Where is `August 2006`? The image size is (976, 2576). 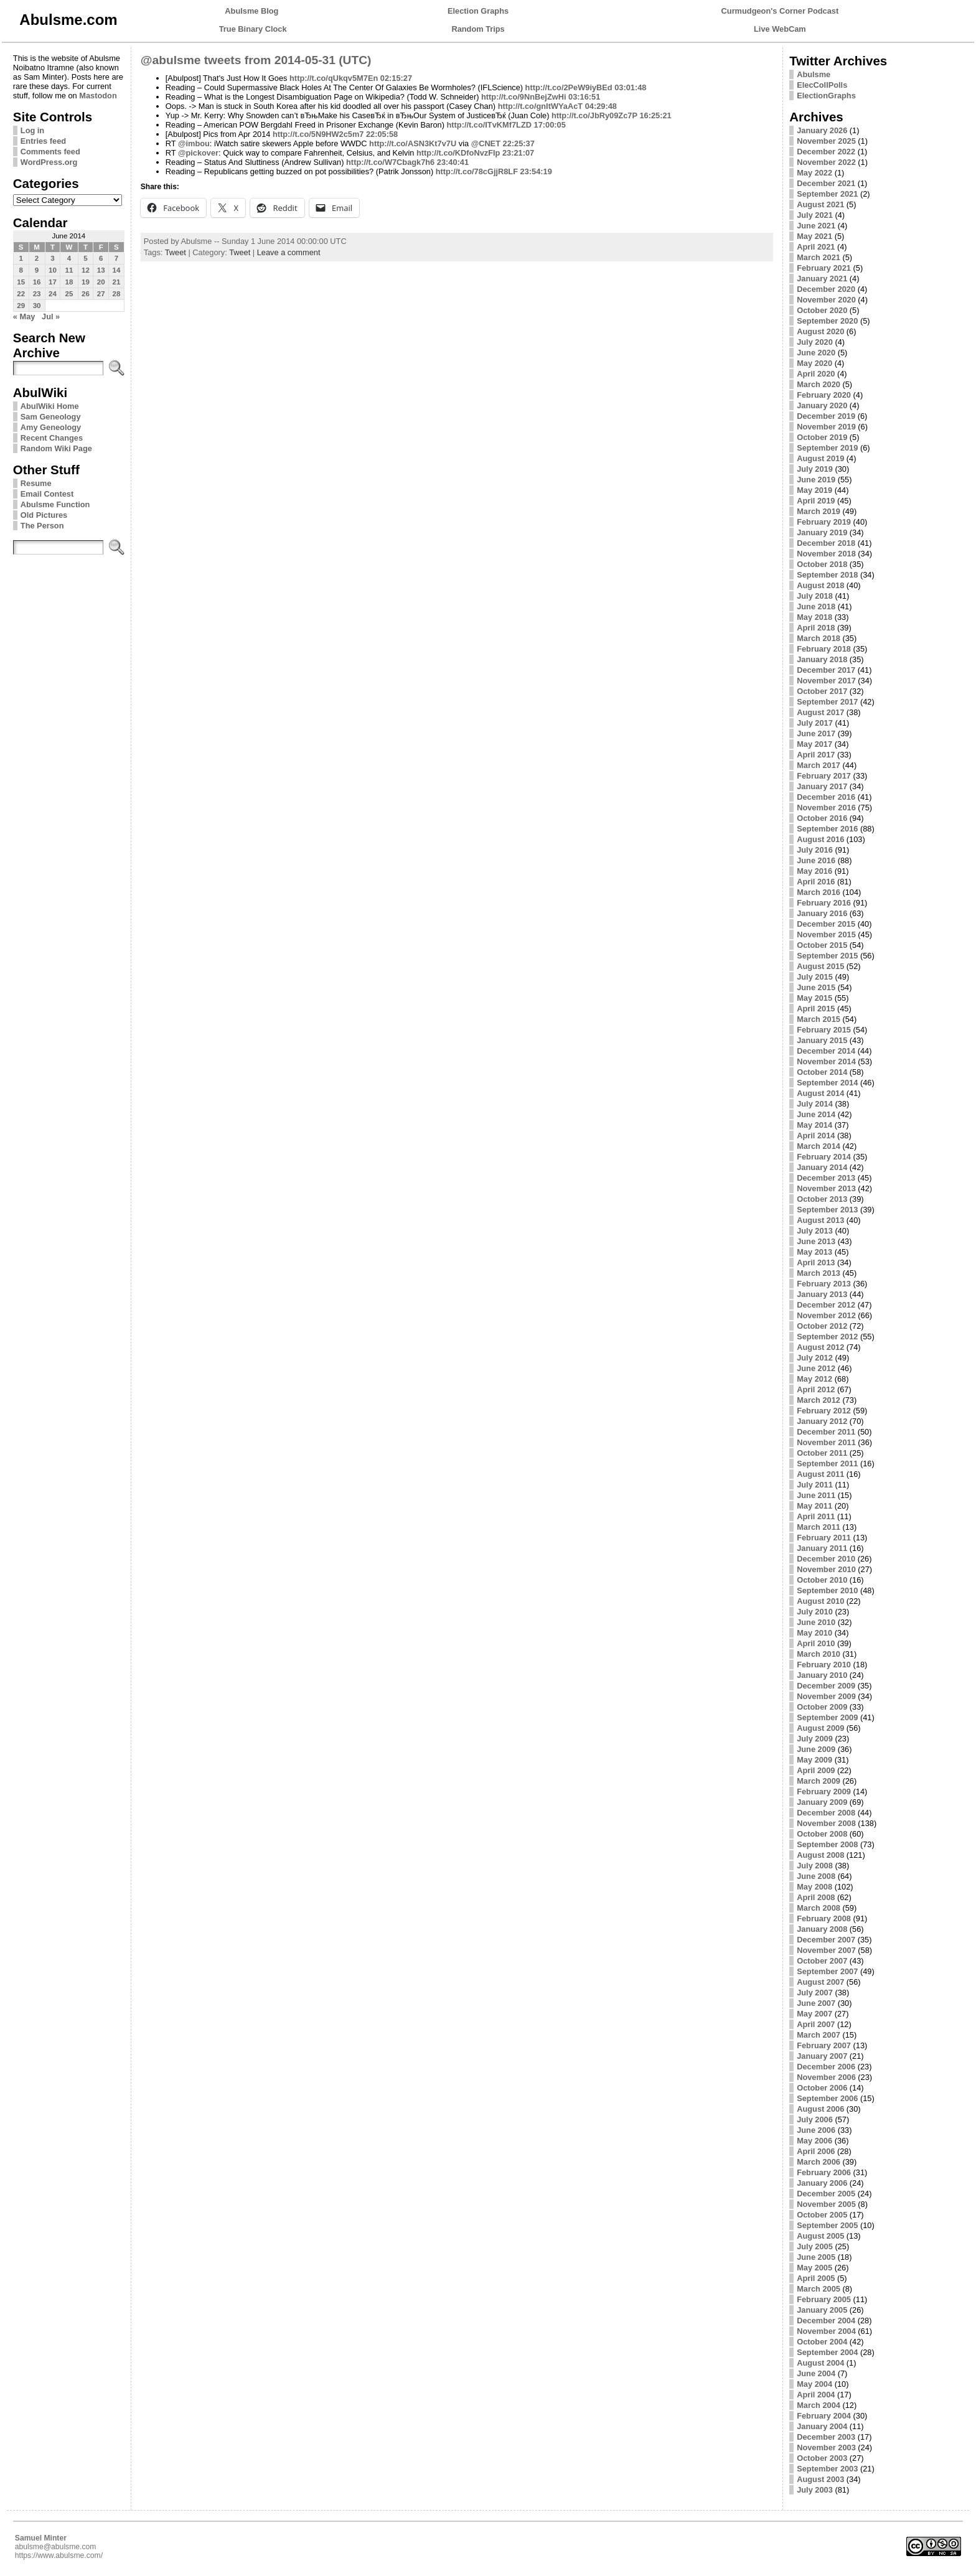 August 2006 is located at coordinates (820, 2109).